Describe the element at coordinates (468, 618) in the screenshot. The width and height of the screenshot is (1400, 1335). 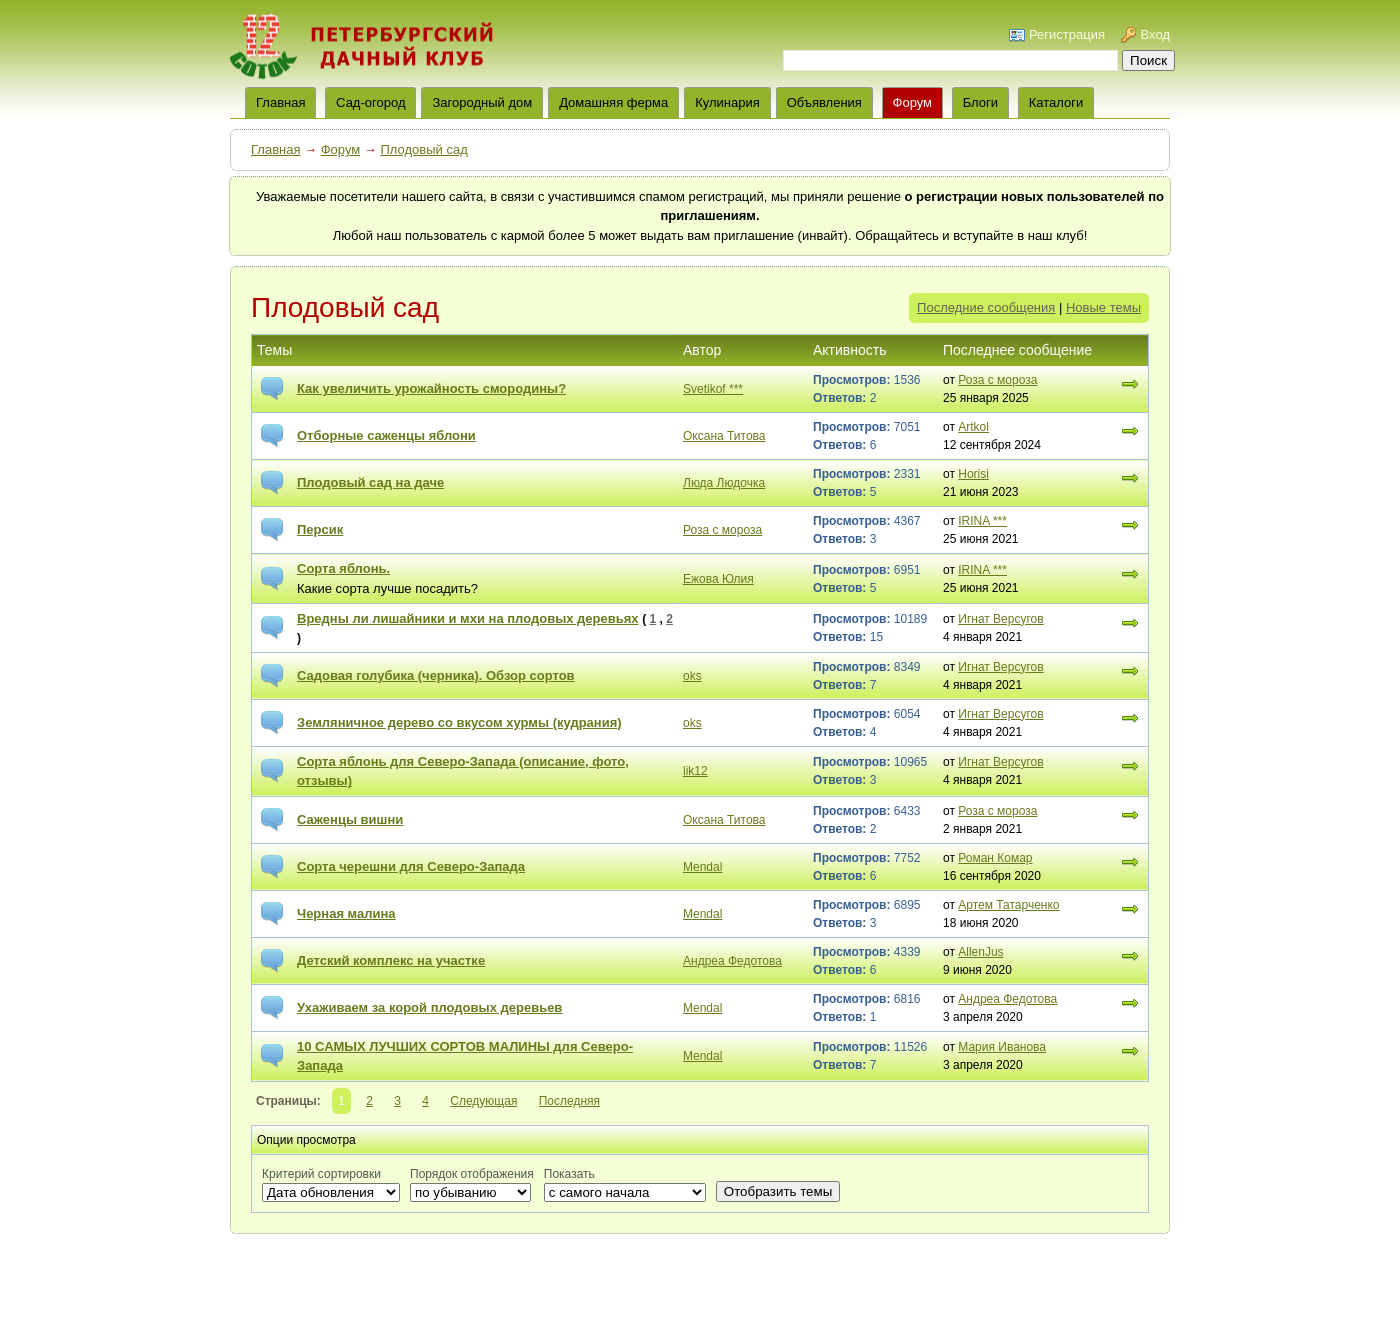
I see `Вредны ли лишайники и мхи на плодовых деревьях` at that location.